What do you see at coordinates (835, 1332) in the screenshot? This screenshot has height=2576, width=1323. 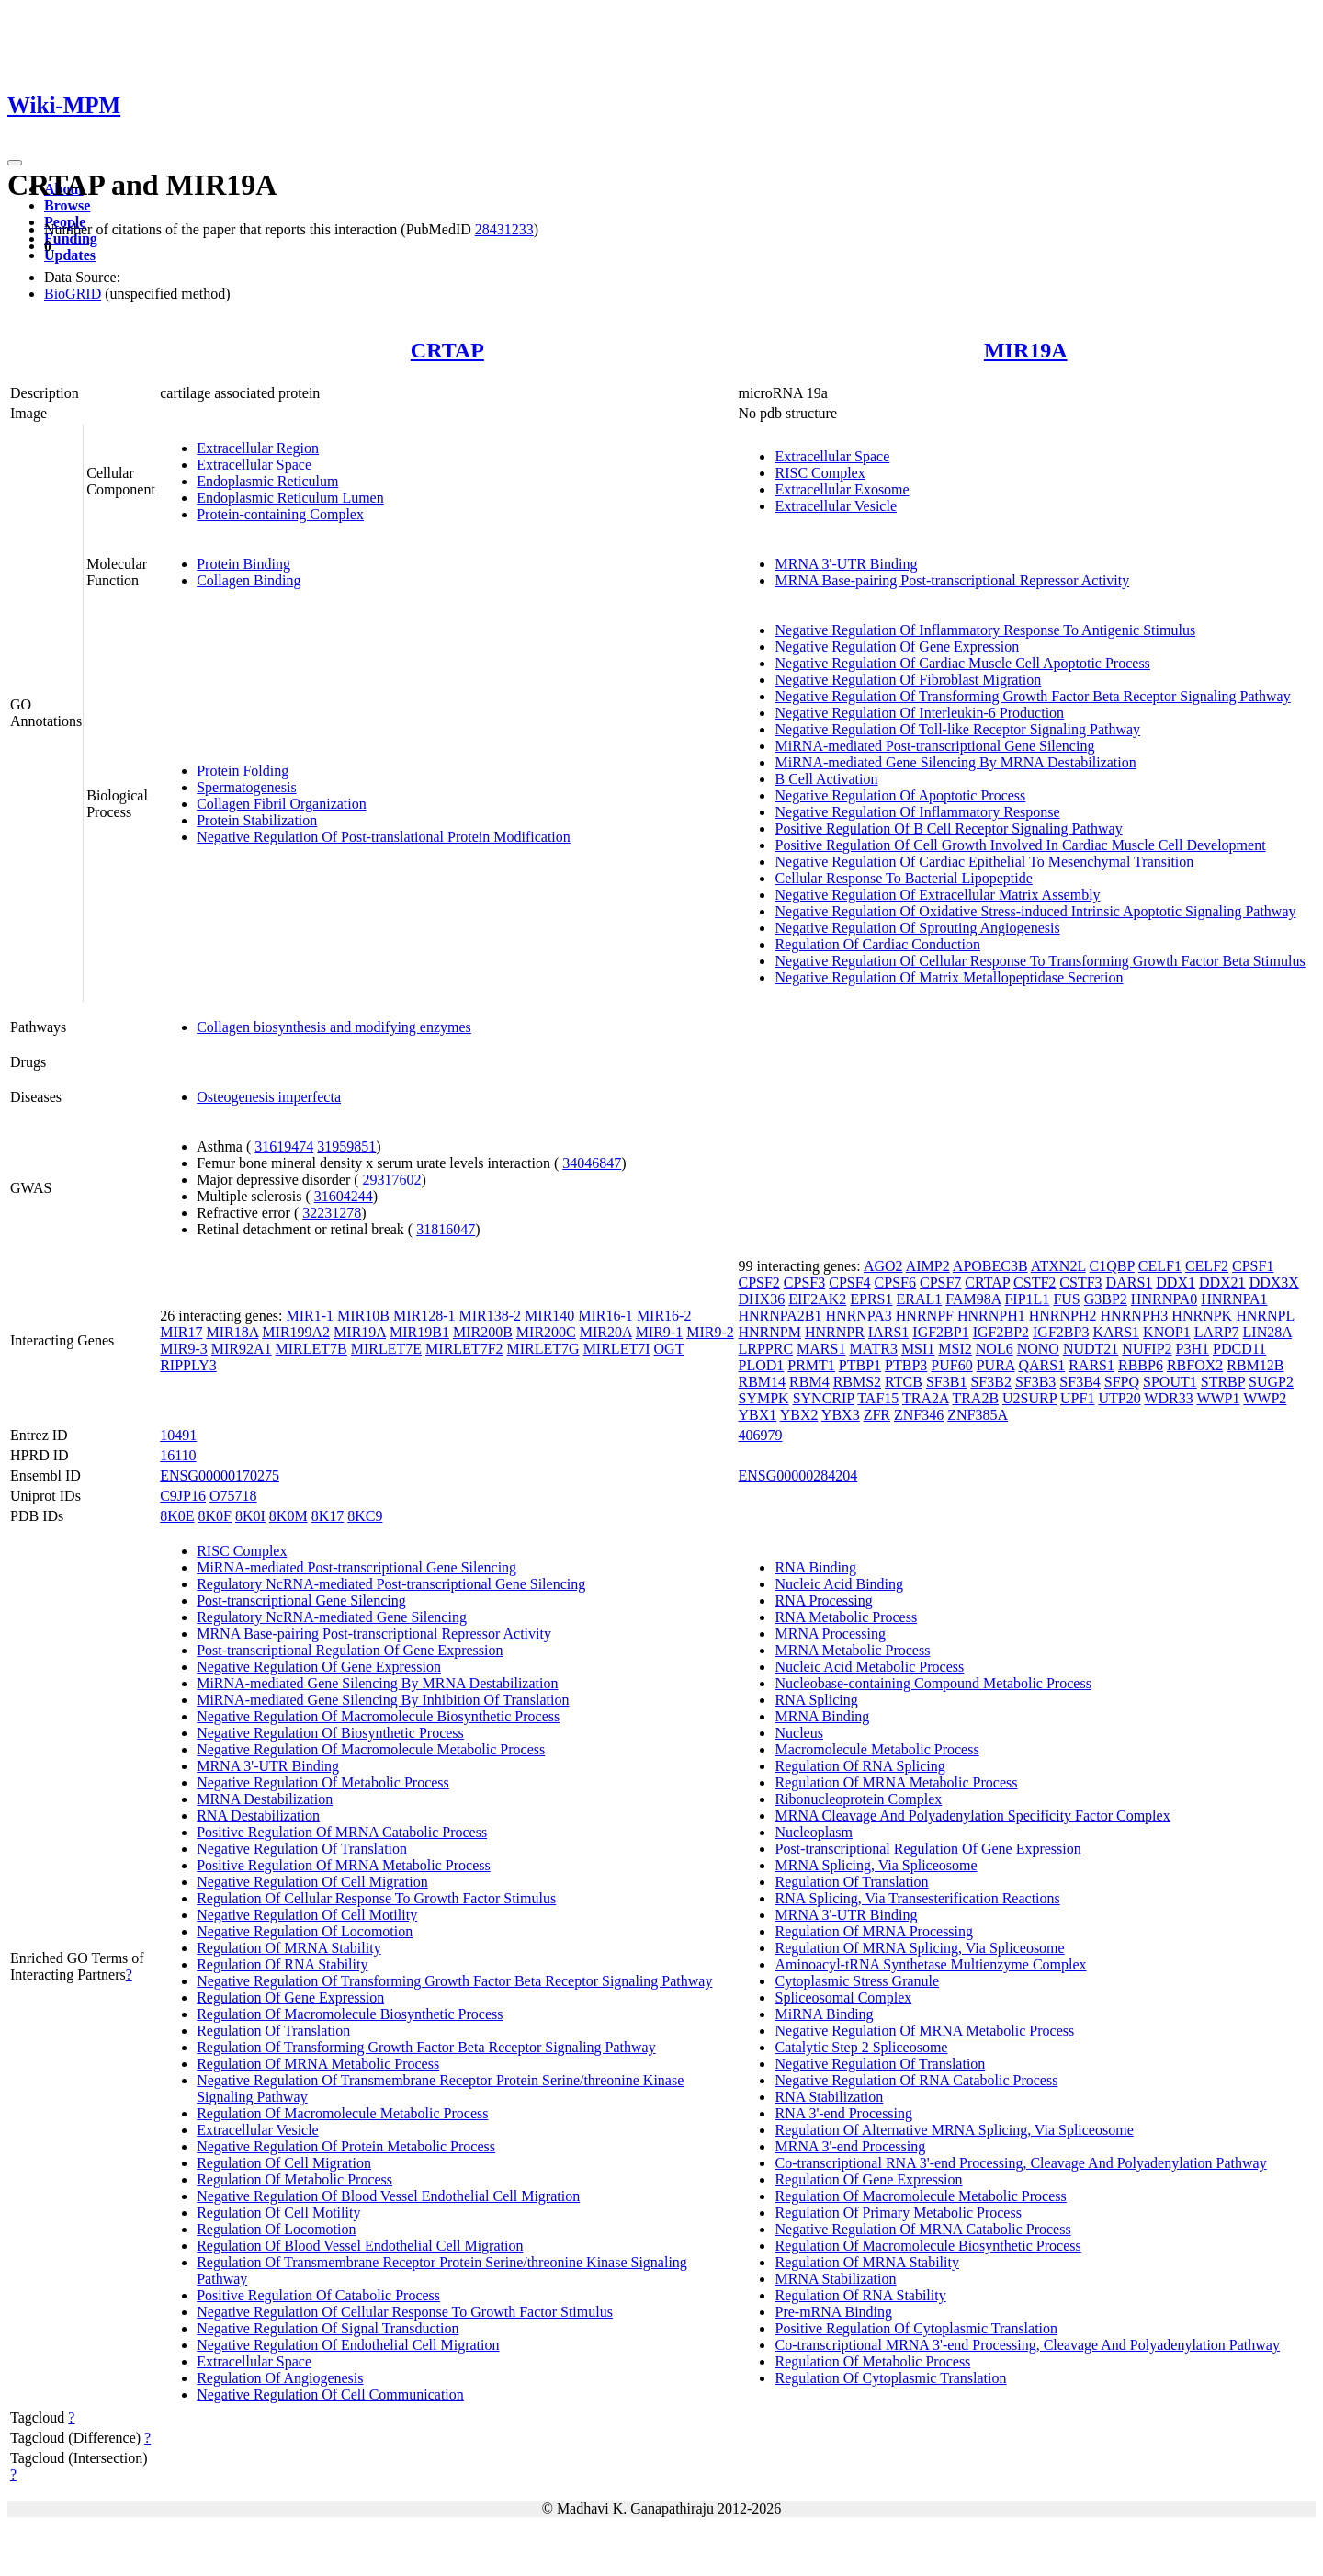 I see `HNRNPR` at bounding box center [835, 1332].